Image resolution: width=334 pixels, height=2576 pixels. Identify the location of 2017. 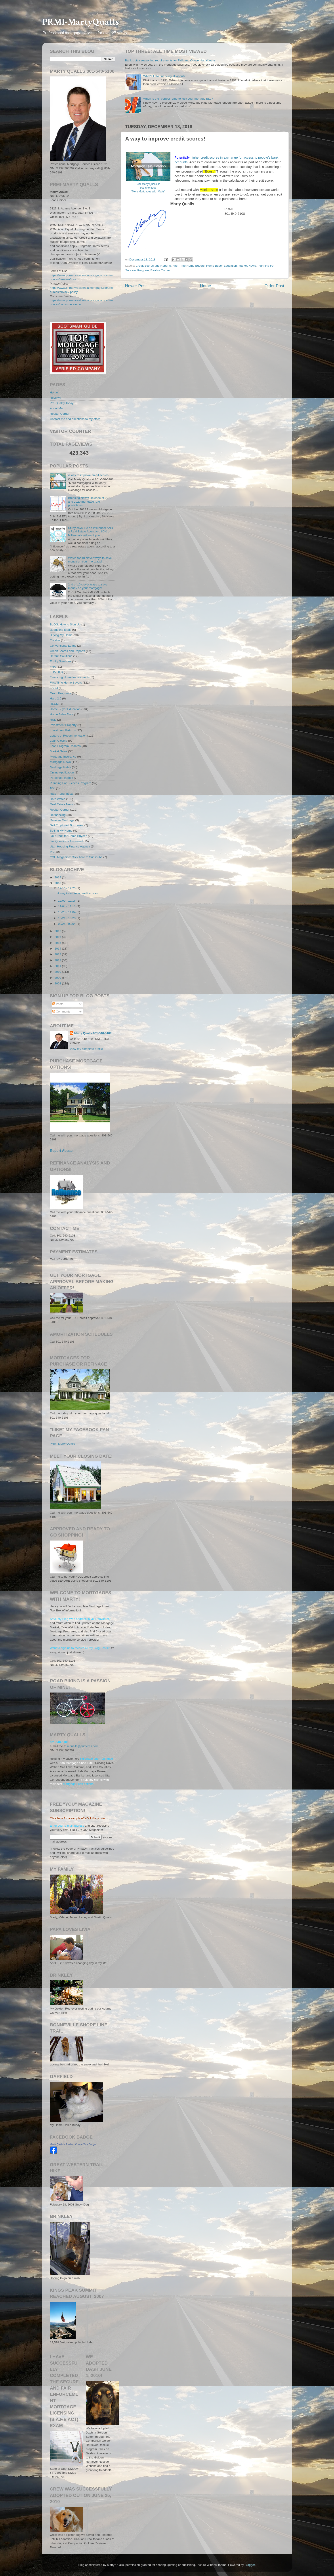
(58, 931).